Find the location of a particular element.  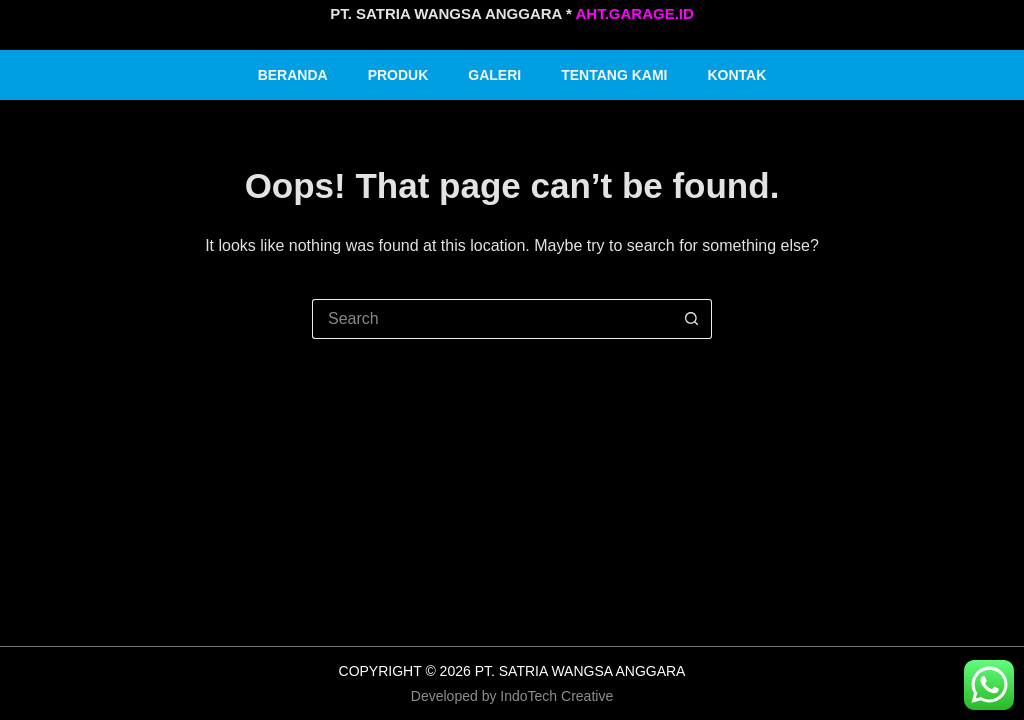

Galeri is located at coordinates (494, 75).